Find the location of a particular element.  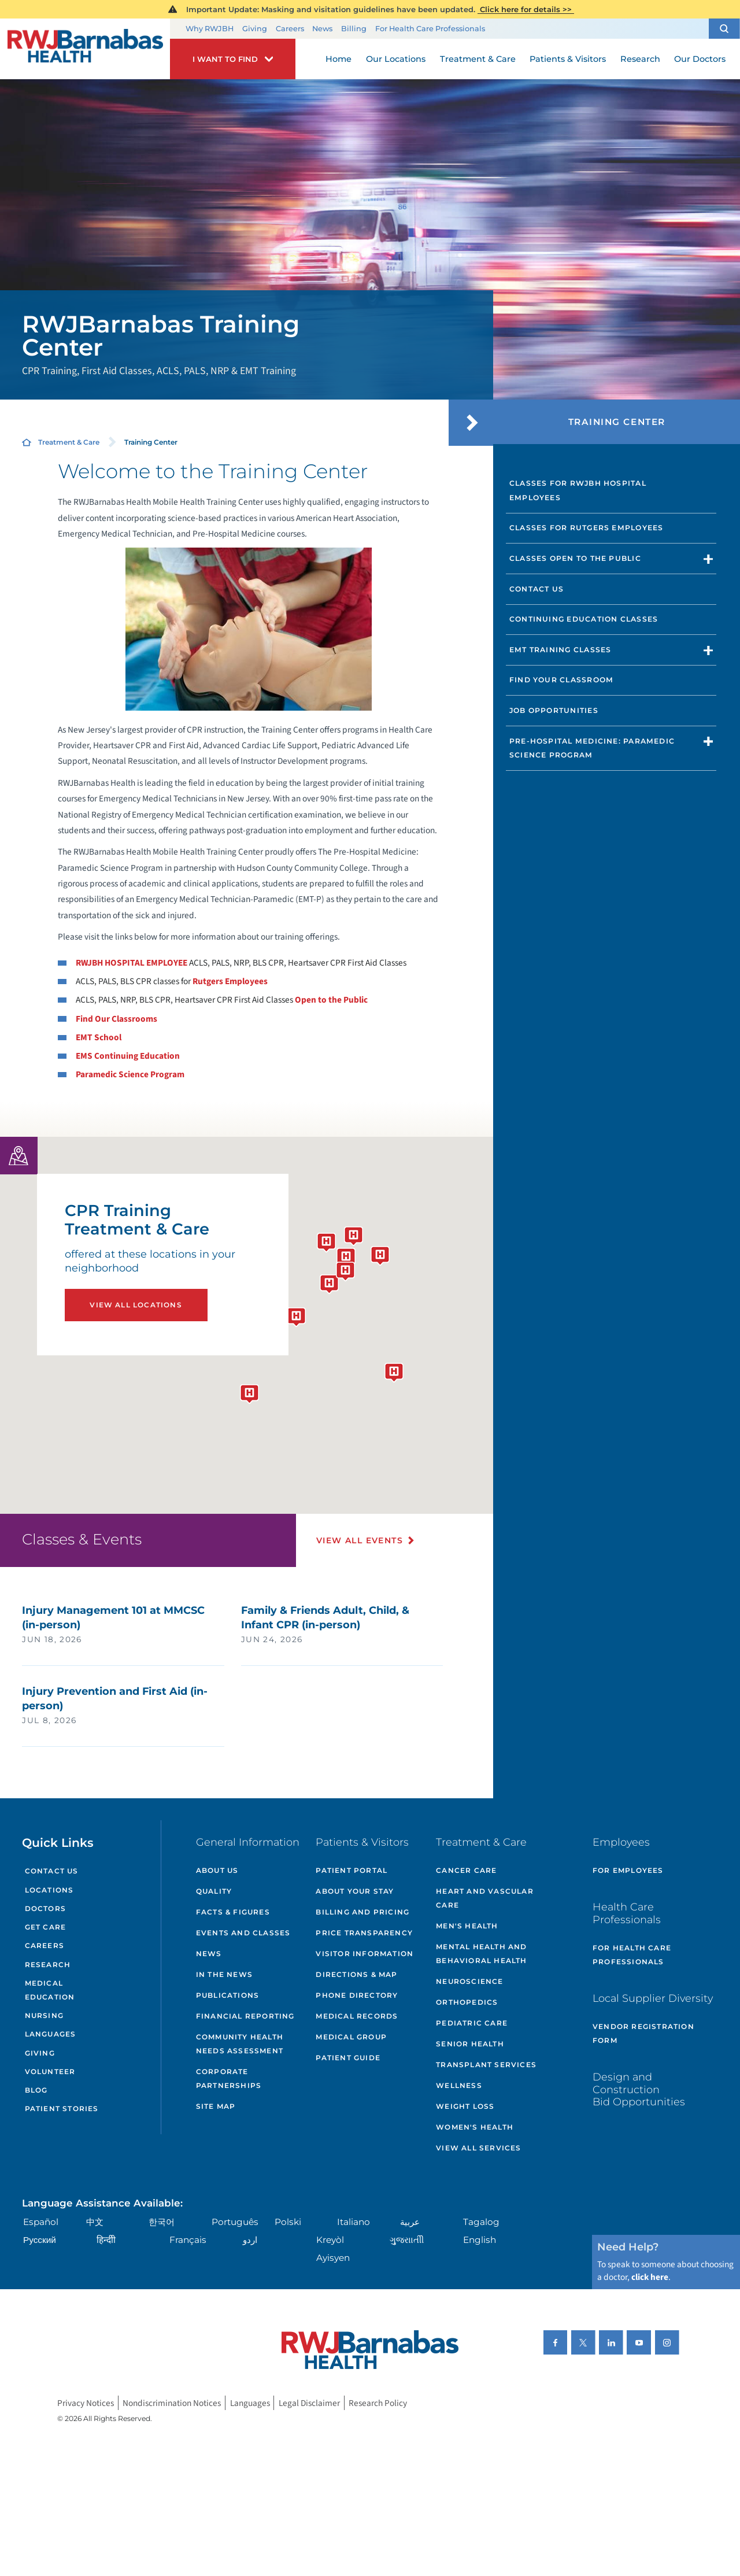

Click here for details >> is located at coordinates (526, 9).